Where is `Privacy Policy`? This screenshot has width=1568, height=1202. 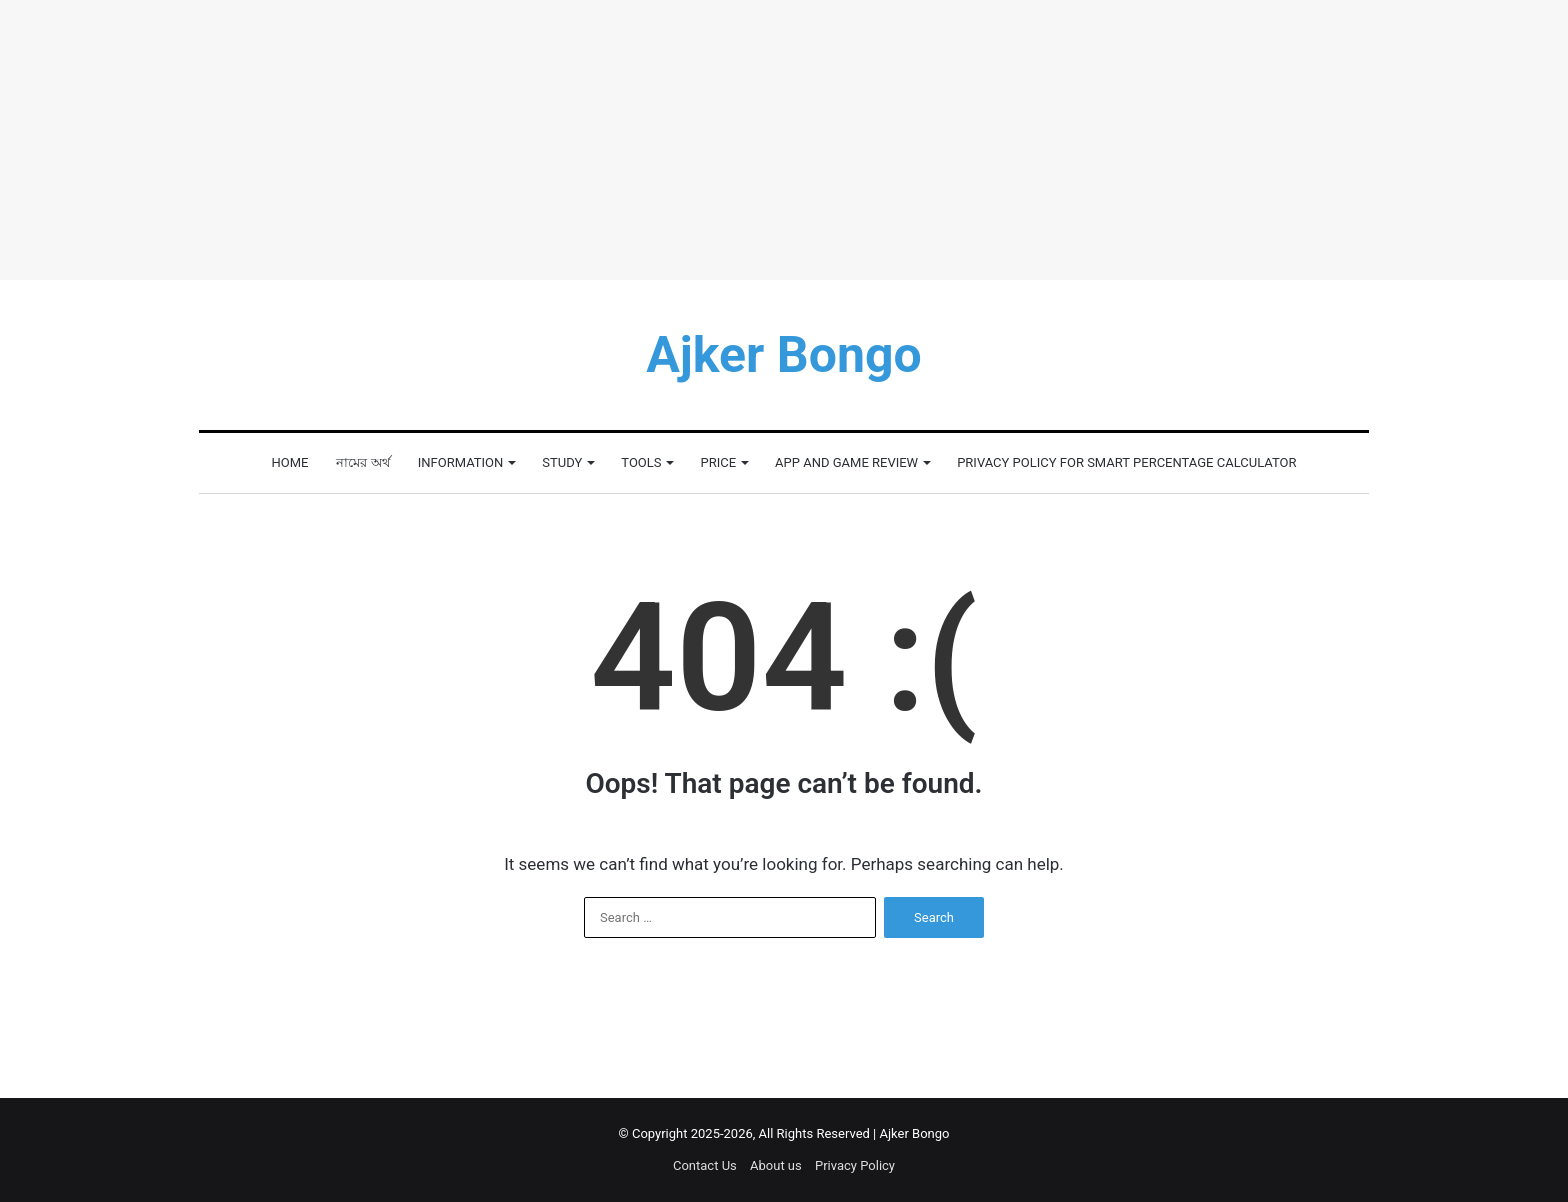 Privacy Policy is located at coordinates (855, 1165).